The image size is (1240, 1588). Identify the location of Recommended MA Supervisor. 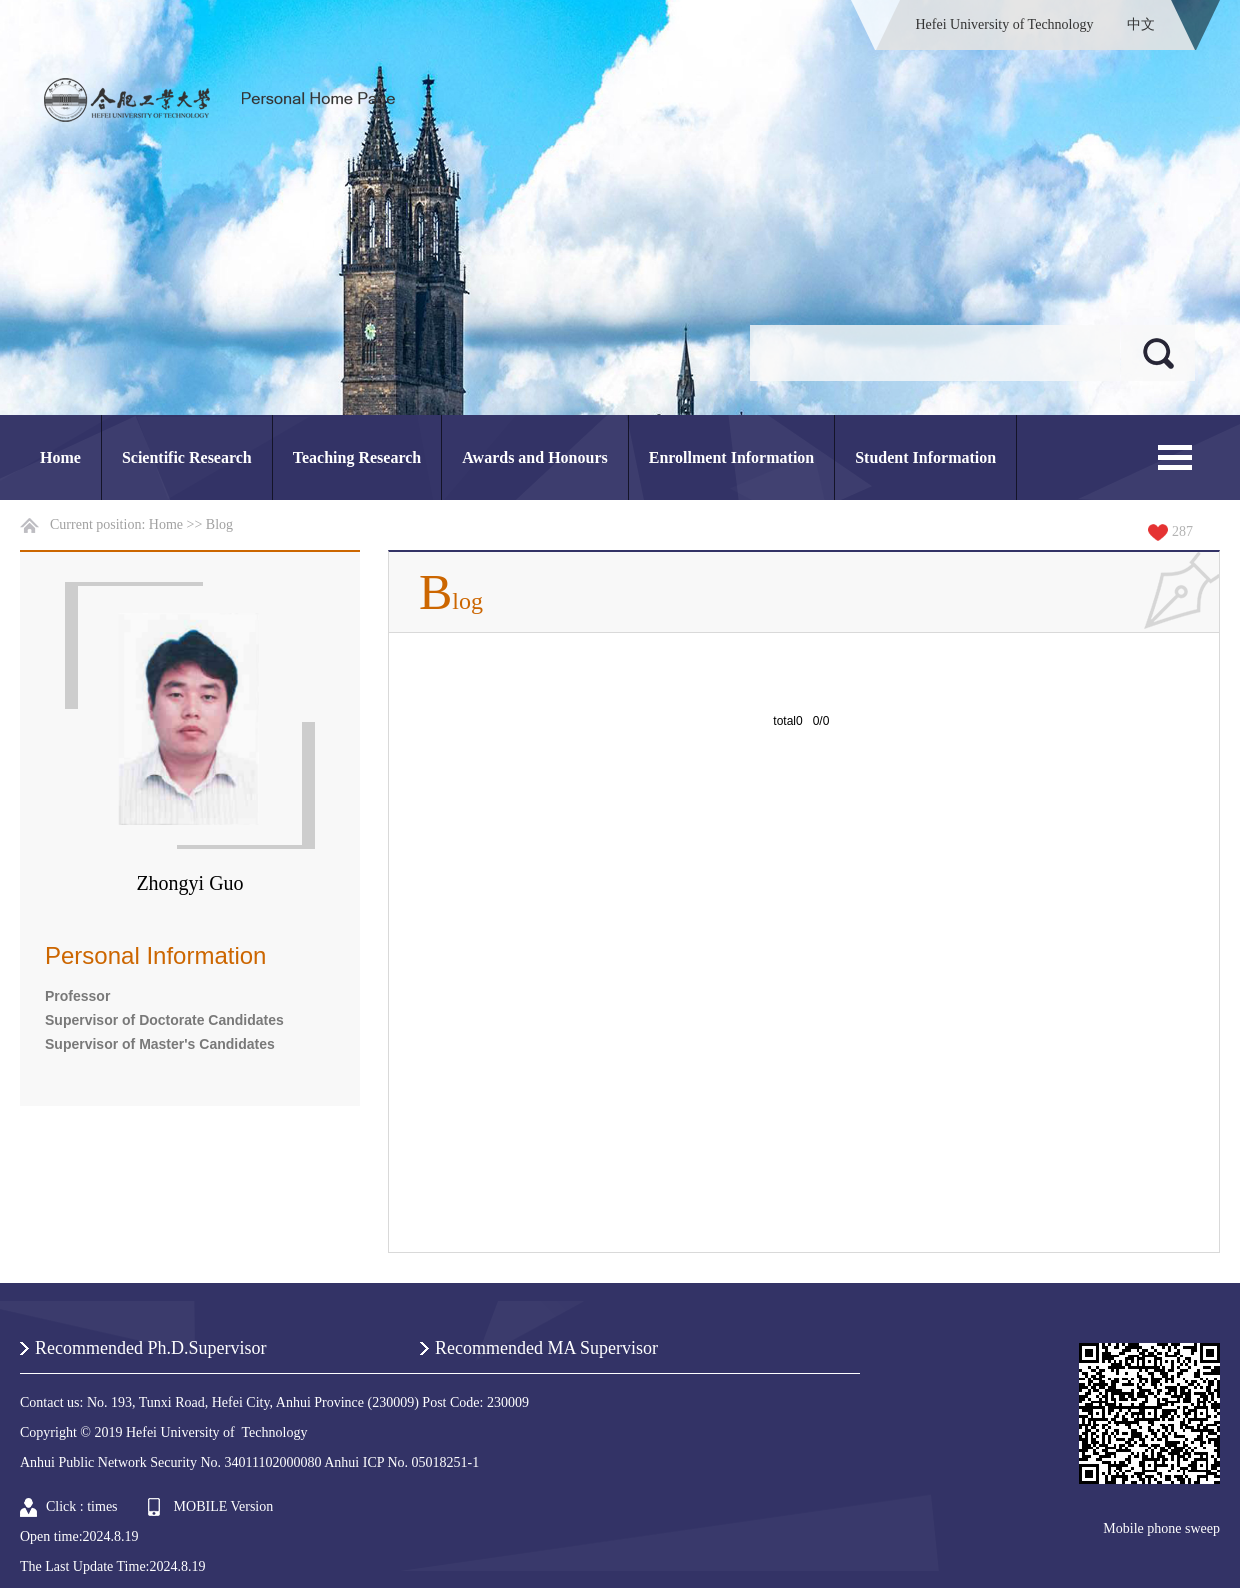
(546, 1348).